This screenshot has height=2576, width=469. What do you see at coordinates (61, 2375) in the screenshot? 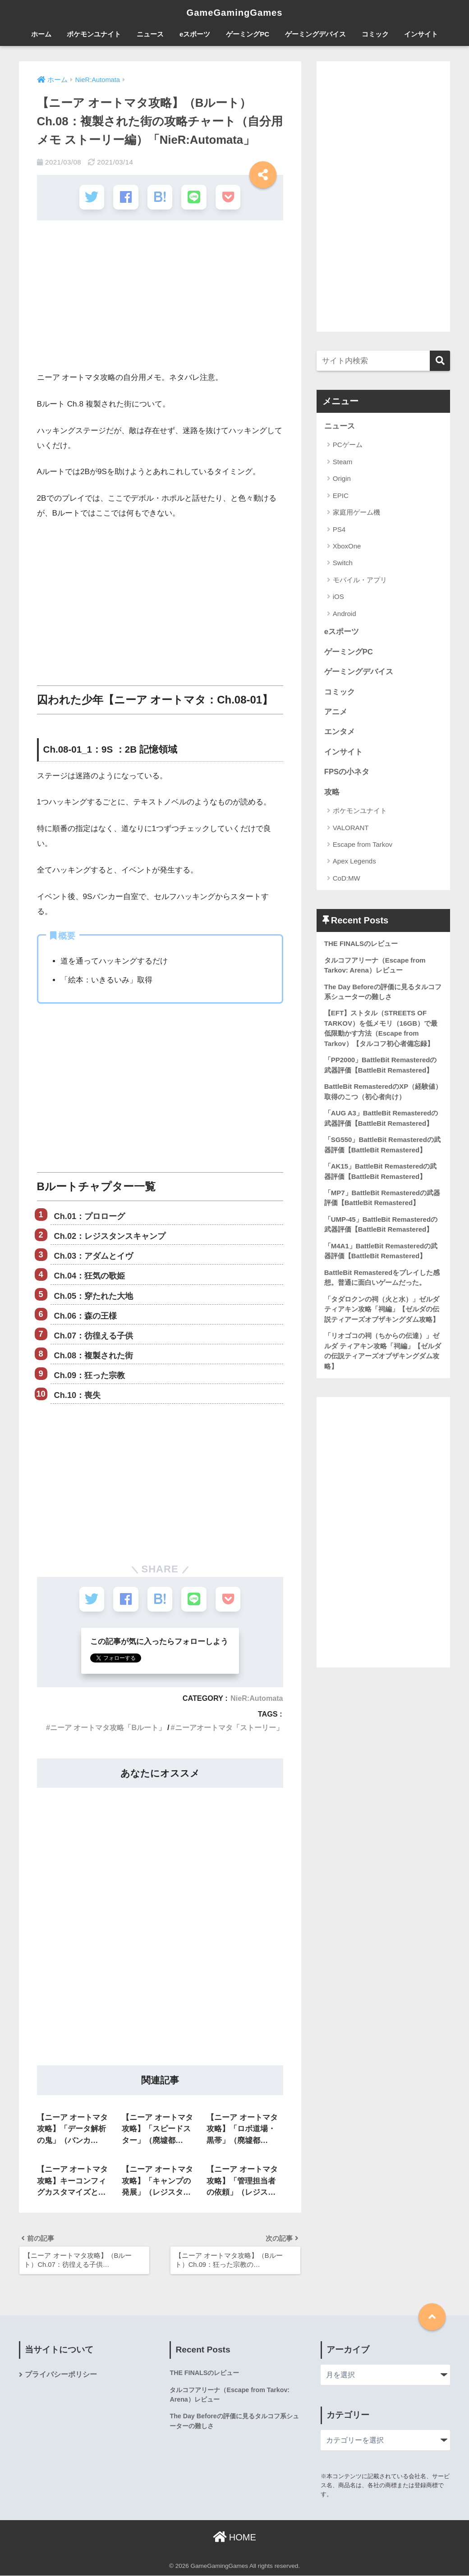
I see `プライバシーポリシー` at bounding box center [61, 2375].